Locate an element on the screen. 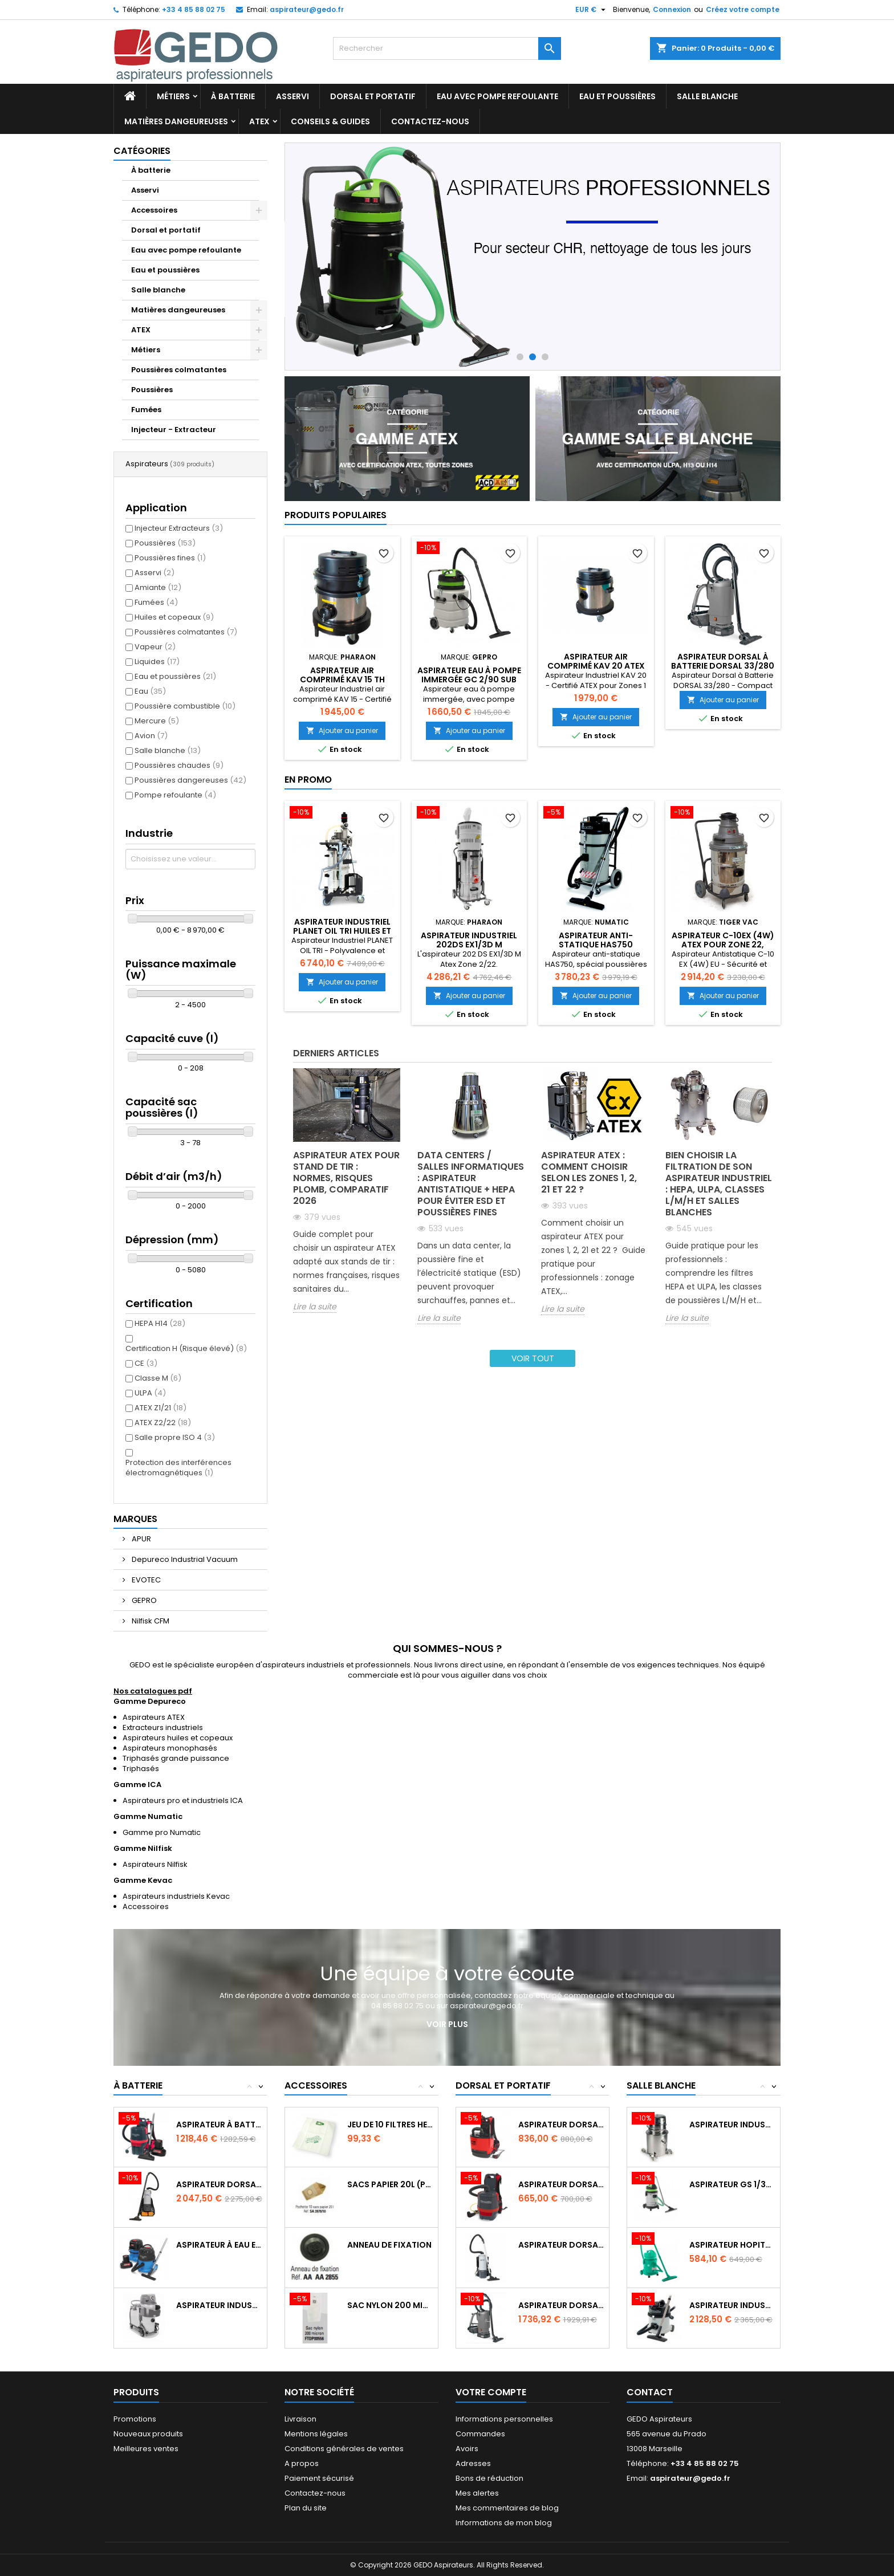 The image size is (894, 2576). Commandes is located at coordinates (480, 2433).